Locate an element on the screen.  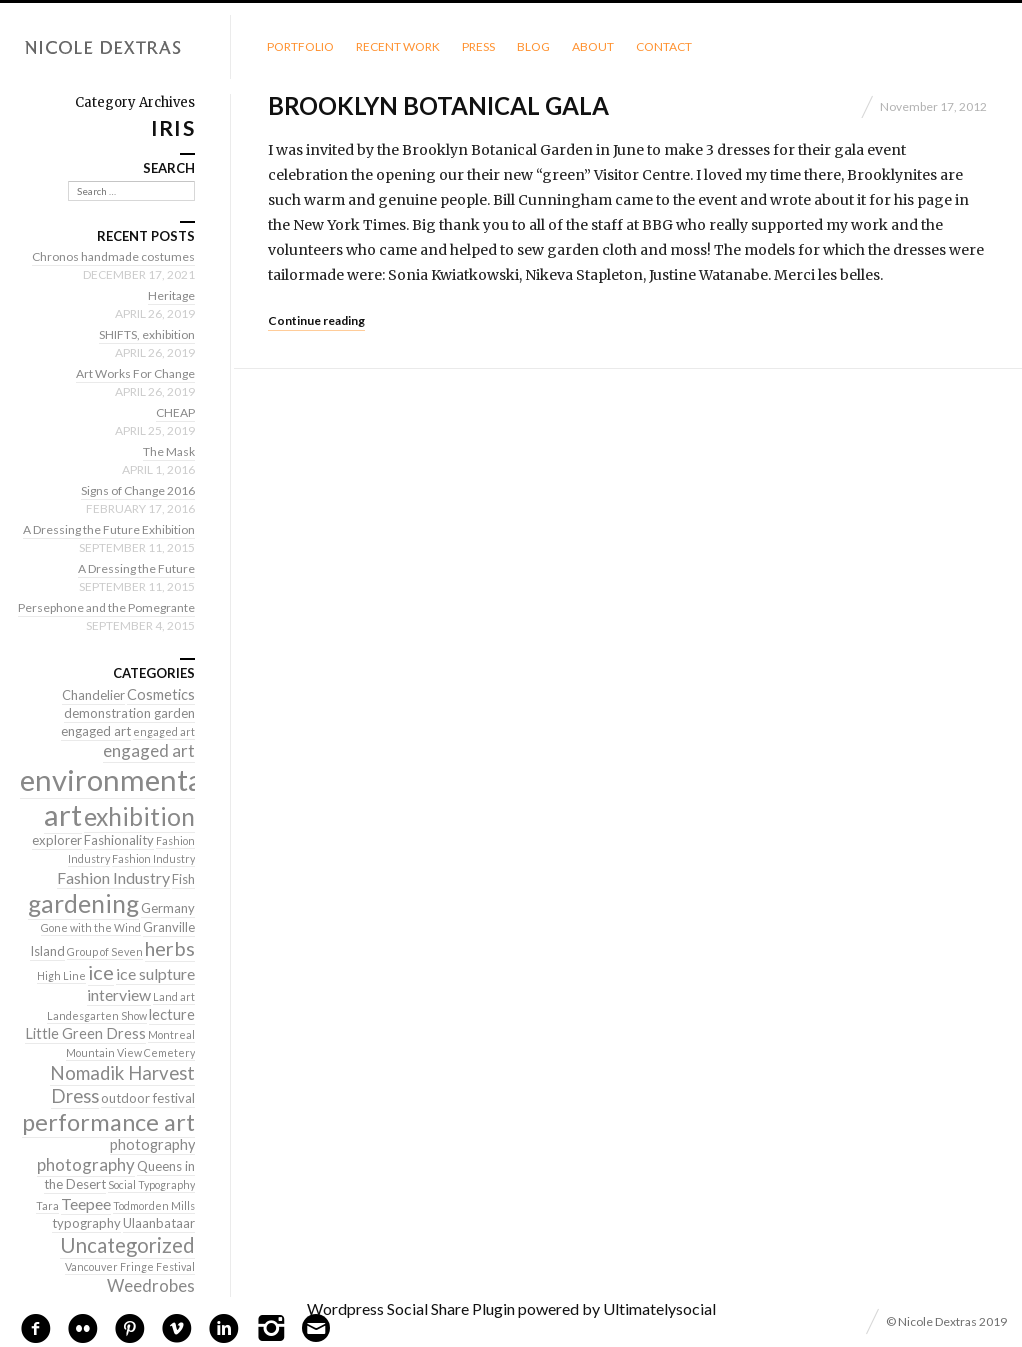
lecture [lecture (3 items)] is located at coordinates (172, 1014).